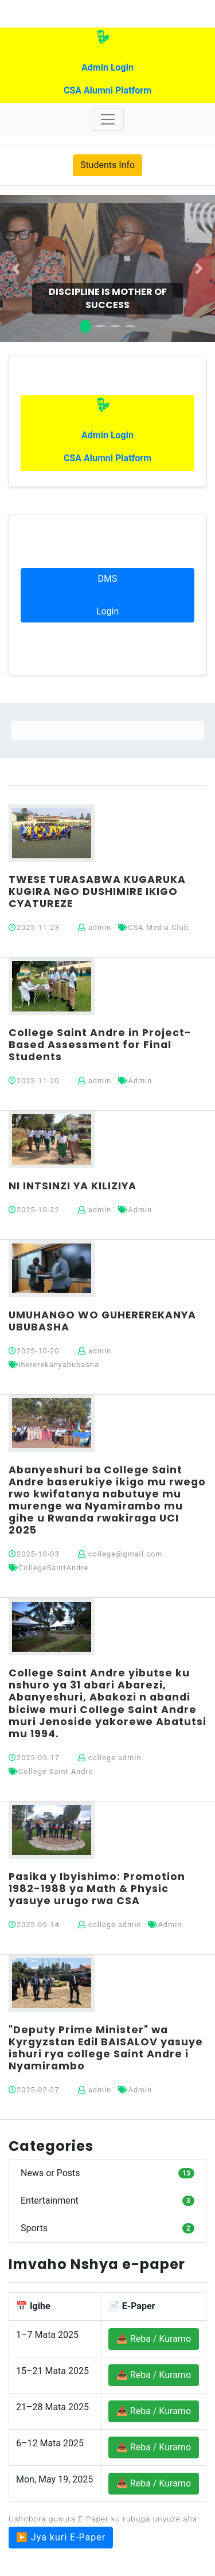 The image size is (215, 2576). What do you see at coordinates (54, 1364) in the screenshot?
I see `Ihererekanyabubasha` at bounding box center [54, 1364].